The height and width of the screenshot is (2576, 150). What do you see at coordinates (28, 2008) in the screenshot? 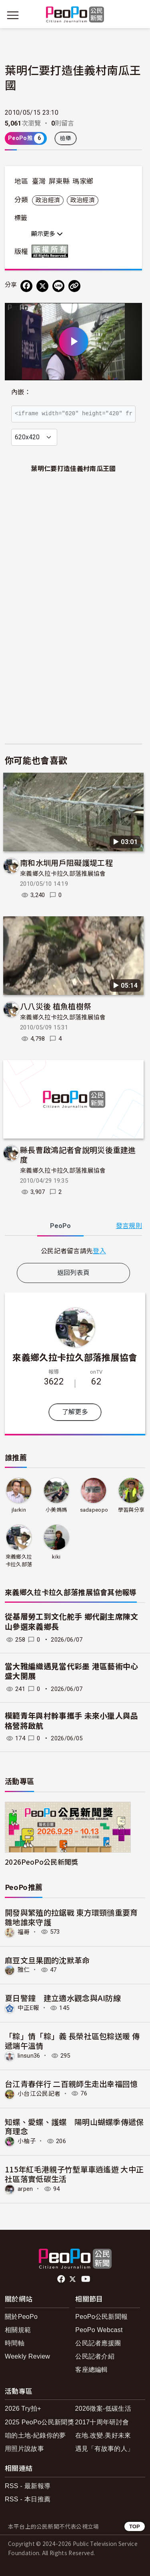
I see `中正E報` at bounding box center [28, 2008].